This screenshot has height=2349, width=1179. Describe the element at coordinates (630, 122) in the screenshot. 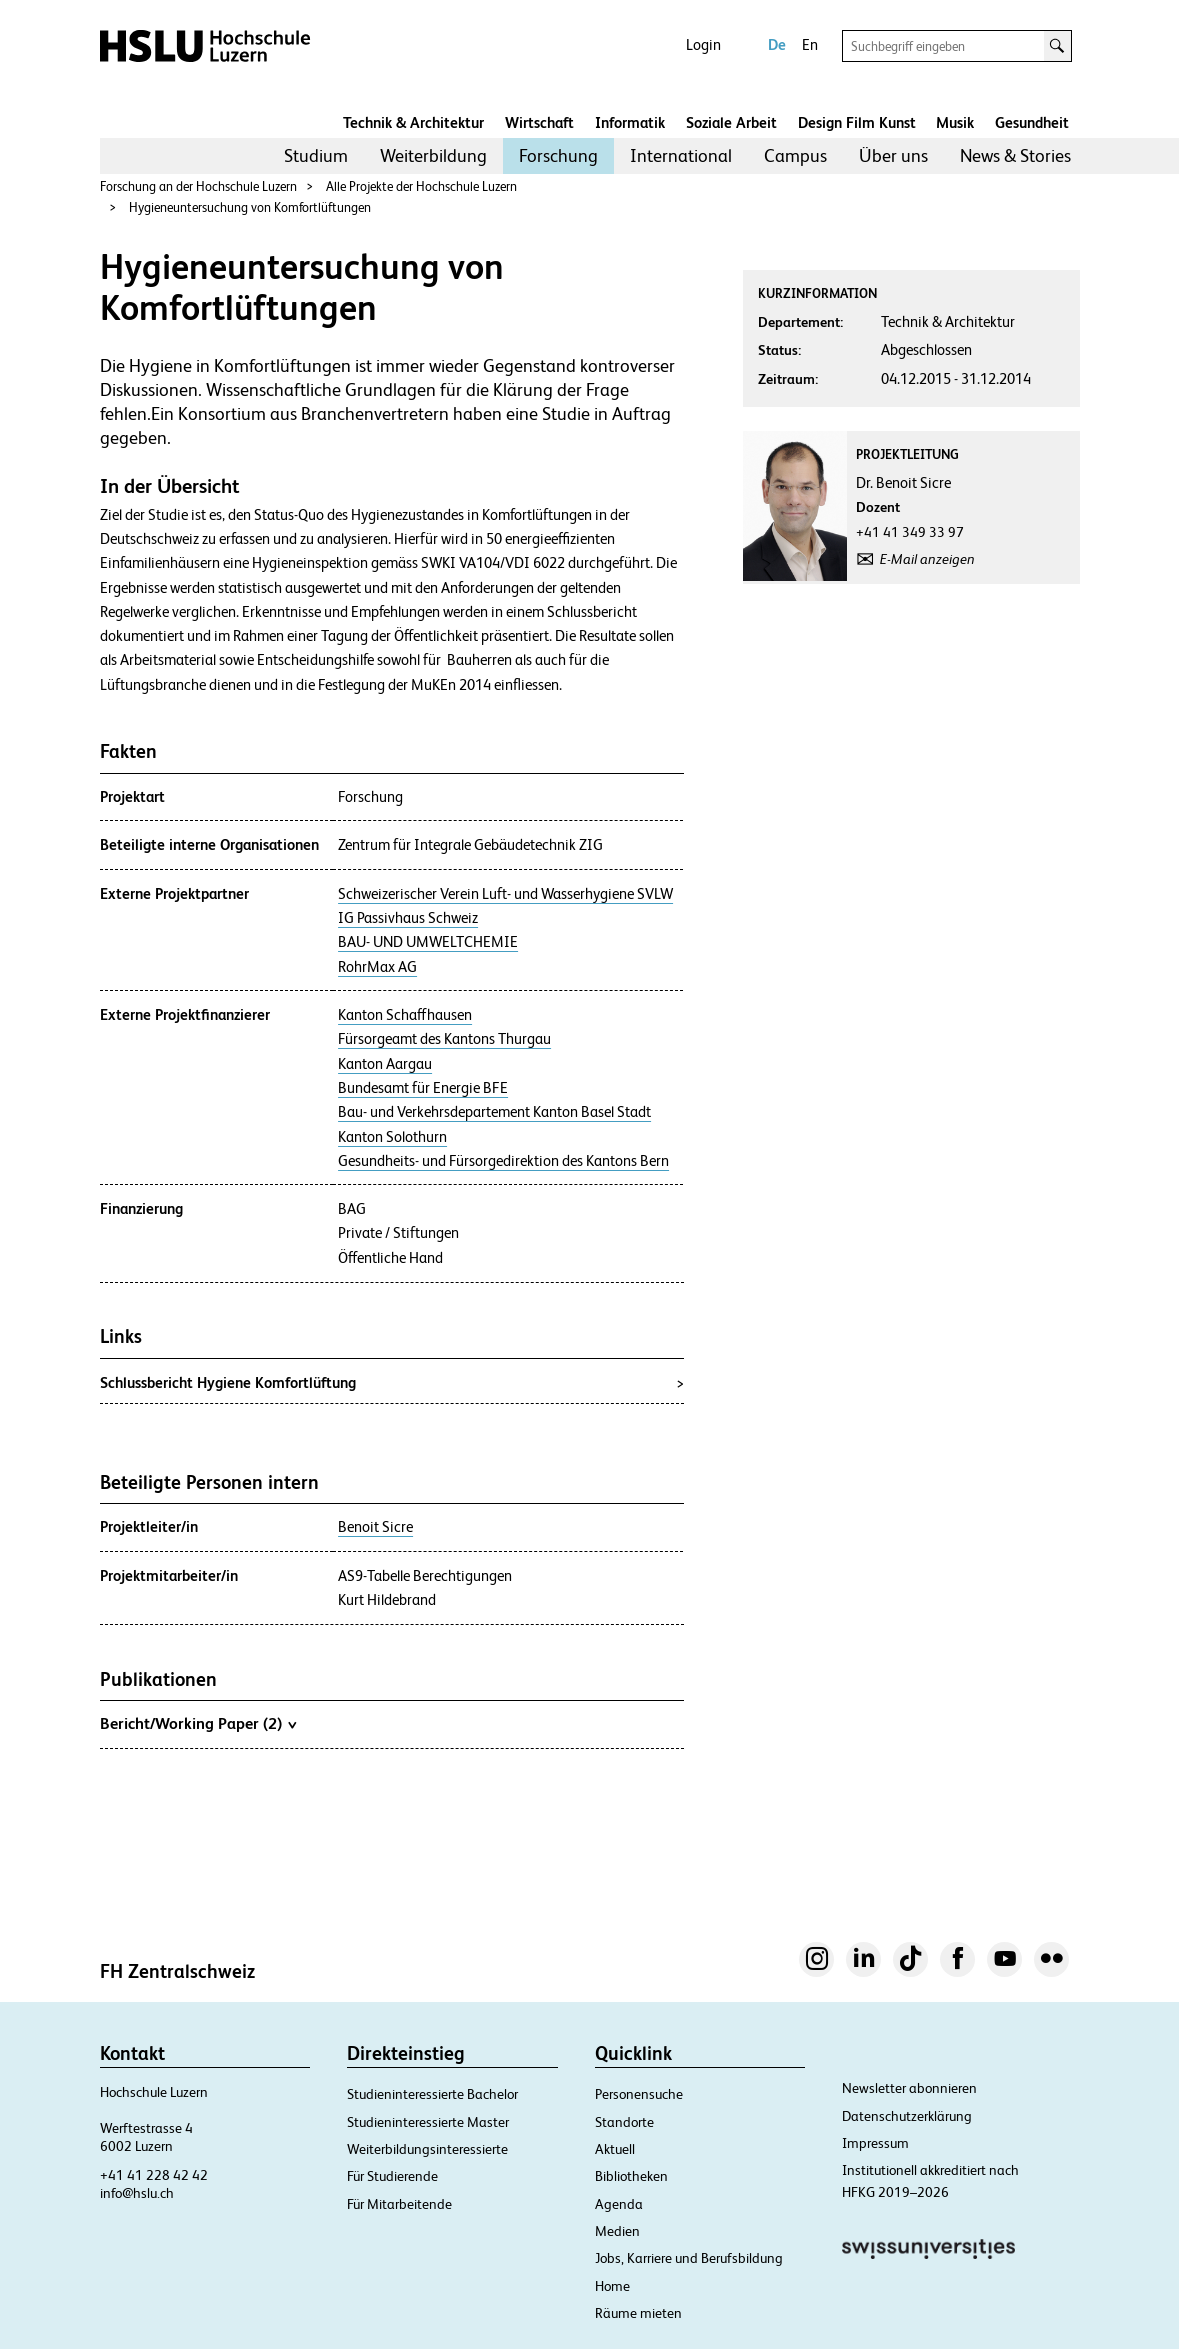

I see `Informatik` at that location.